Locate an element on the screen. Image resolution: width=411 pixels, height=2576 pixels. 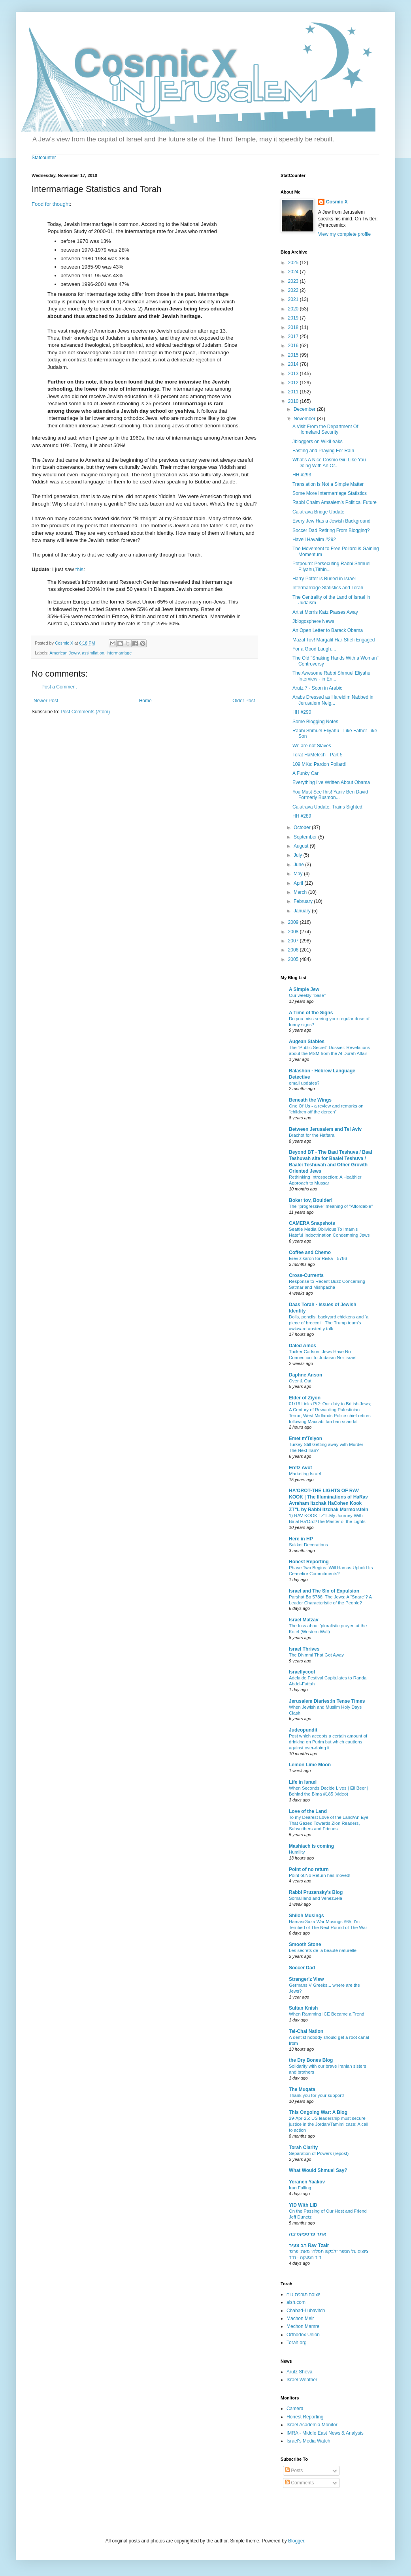
November is located at coordinates (305, 418).